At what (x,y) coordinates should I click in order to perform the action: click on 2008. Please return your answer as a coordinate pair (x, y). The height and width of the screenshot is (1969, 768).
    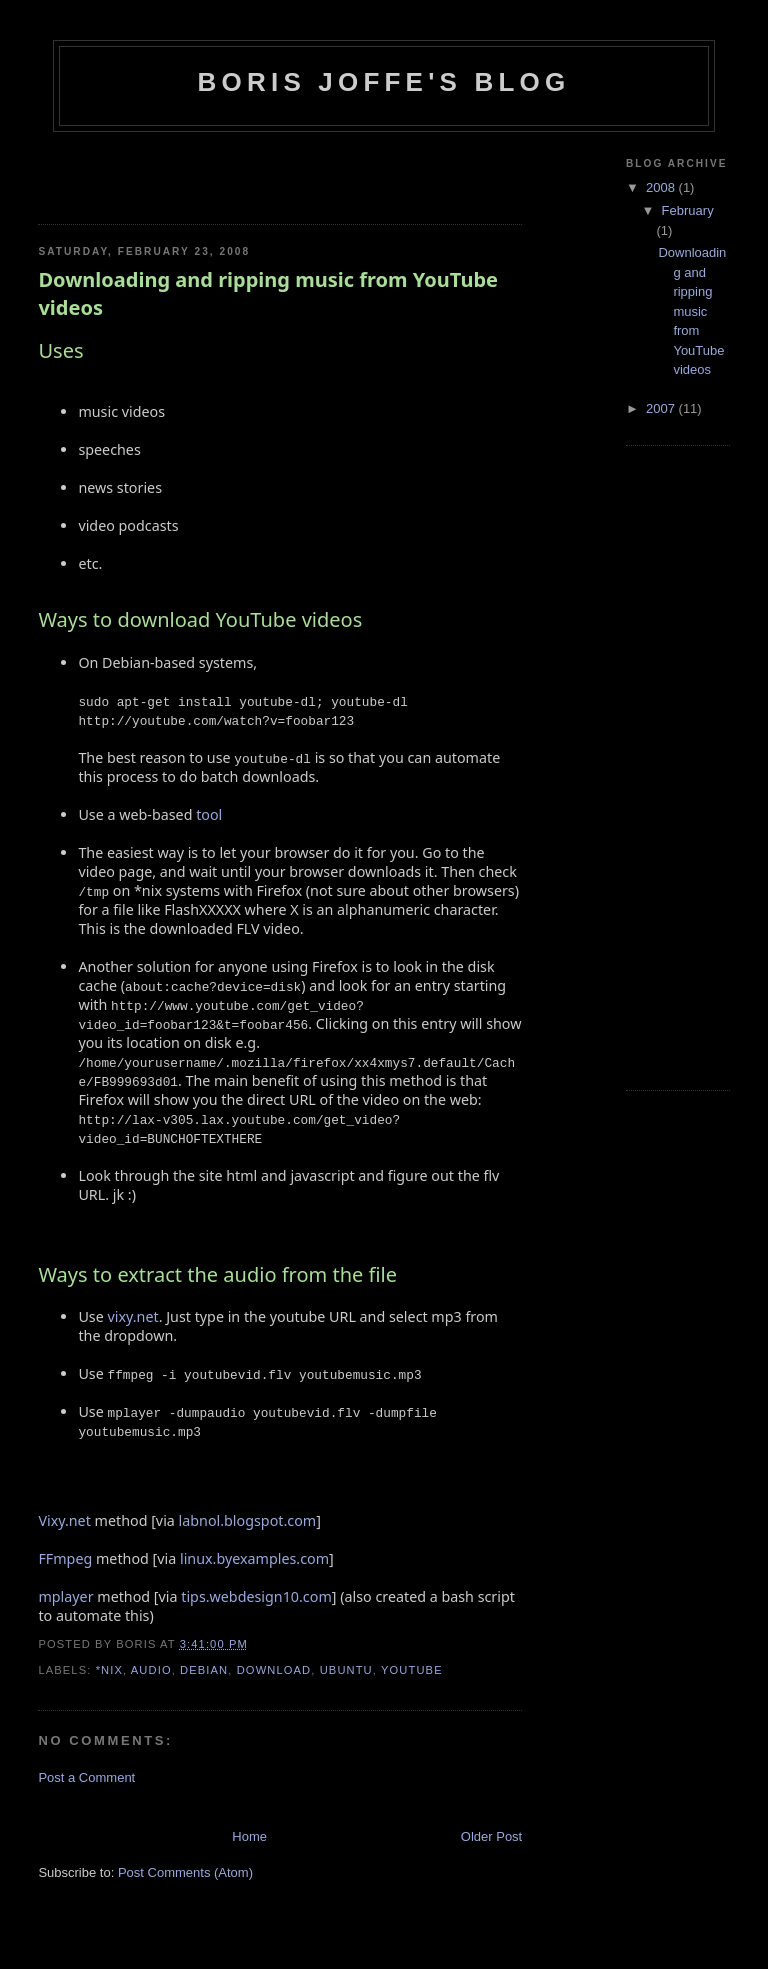
    Looking at the image, I should click on (662, 187).